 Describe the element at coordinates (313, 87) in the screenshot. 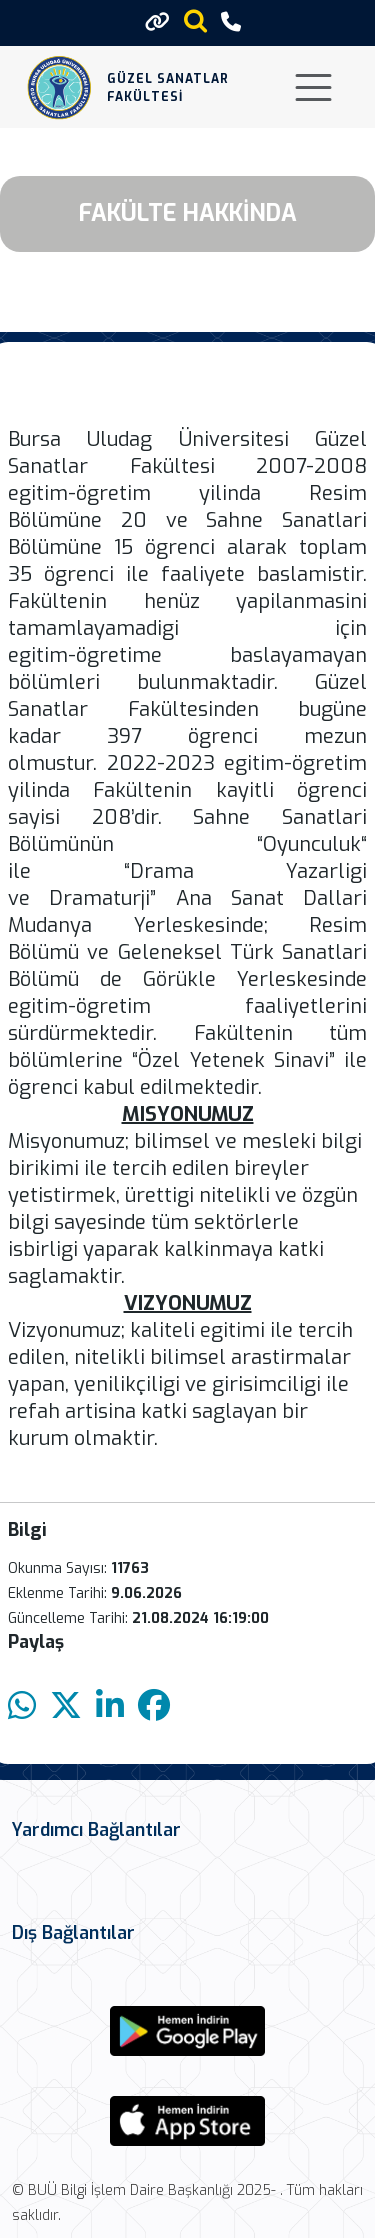

I see `[Toggle navigation]` at that location.